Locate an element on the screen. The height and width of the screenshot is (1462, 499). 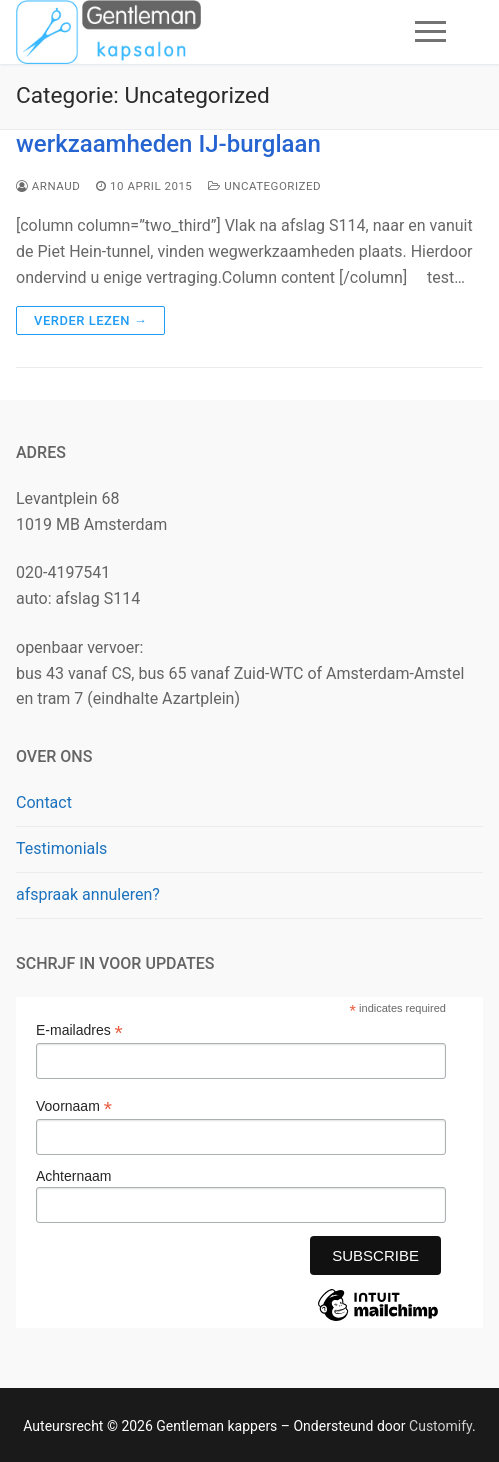
werkzaamheden IJ-burglaan is located at coordinates (168, 144).